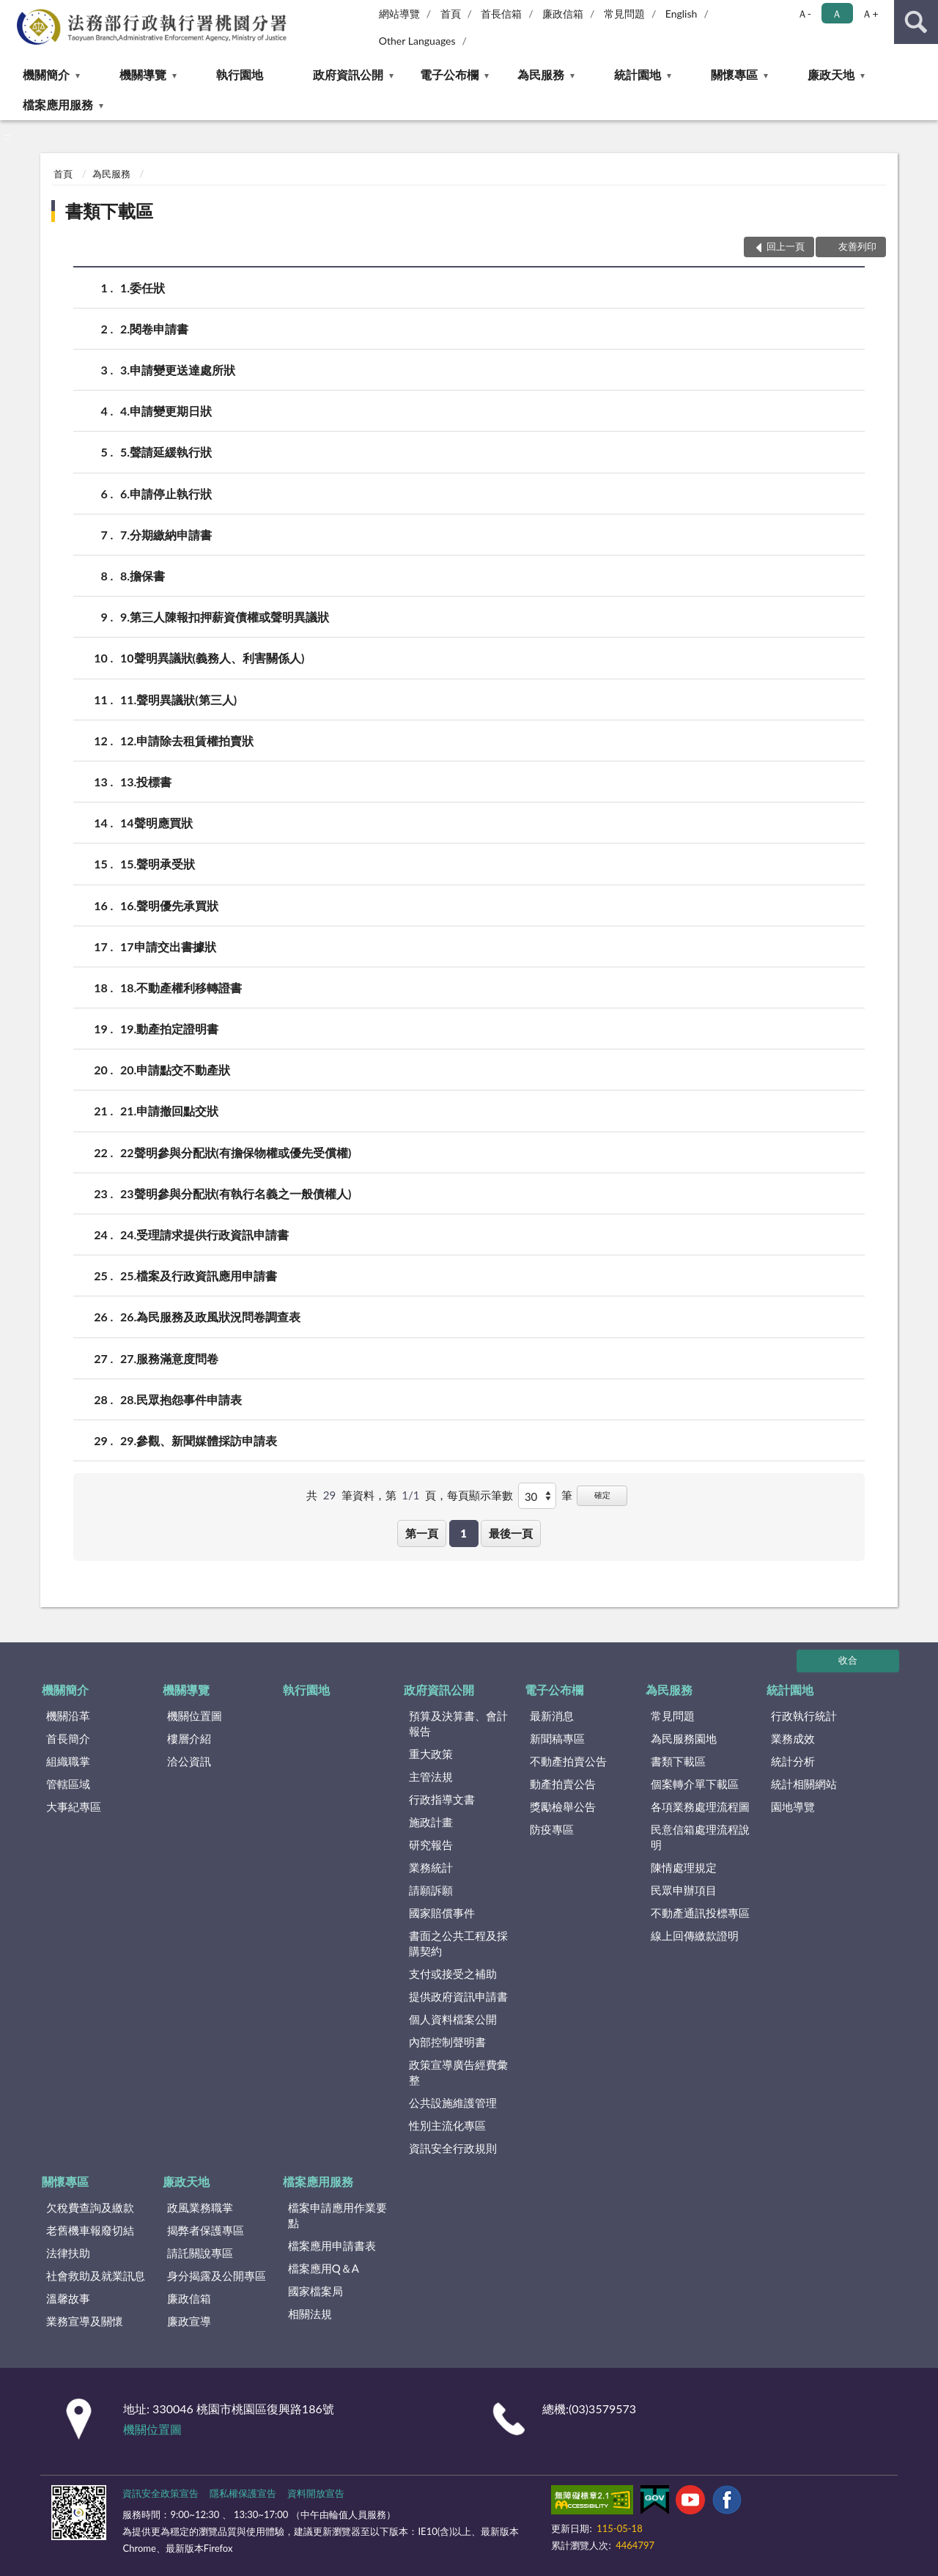 This screenshot has height=2576, width=938. I want to click on 1 [button], so click(463, 1533).